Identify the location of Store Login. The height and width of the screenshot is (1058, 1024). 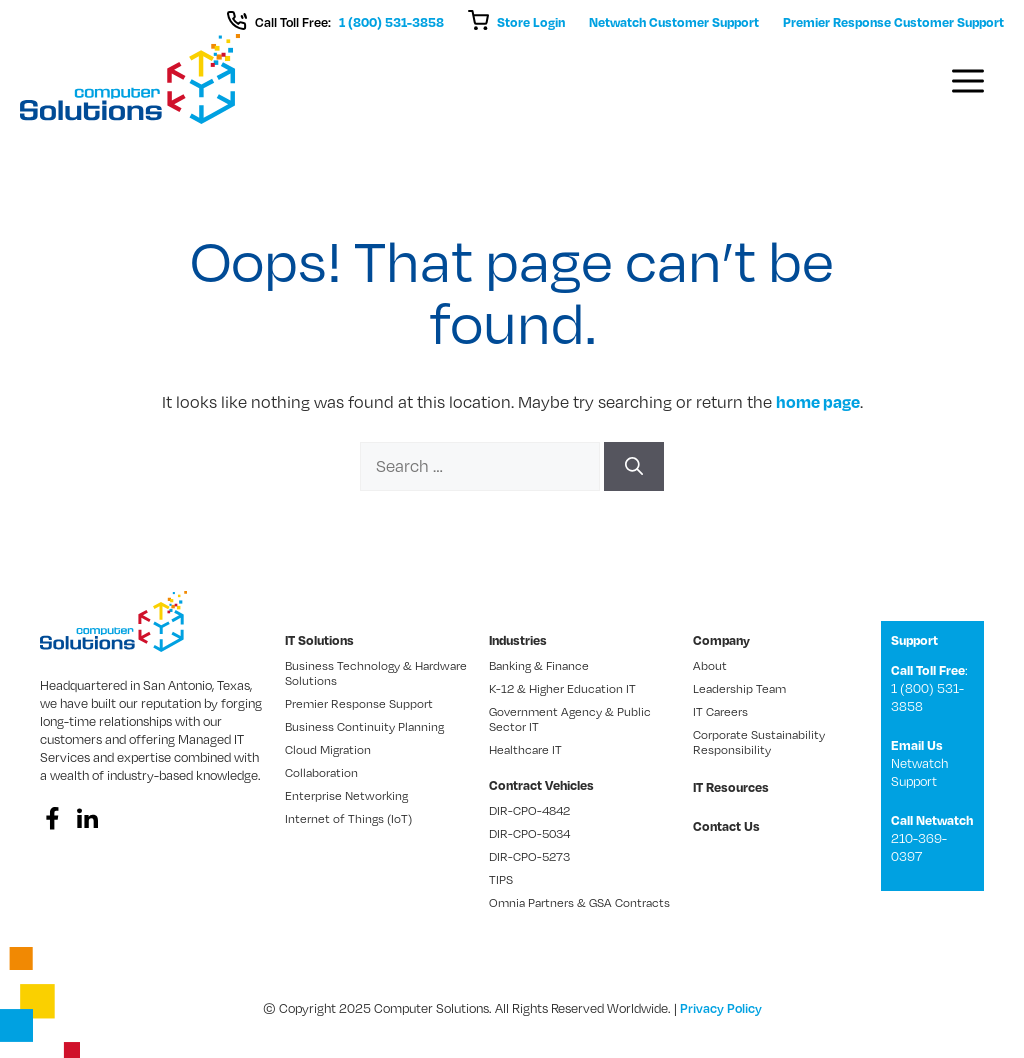
(531, 22).